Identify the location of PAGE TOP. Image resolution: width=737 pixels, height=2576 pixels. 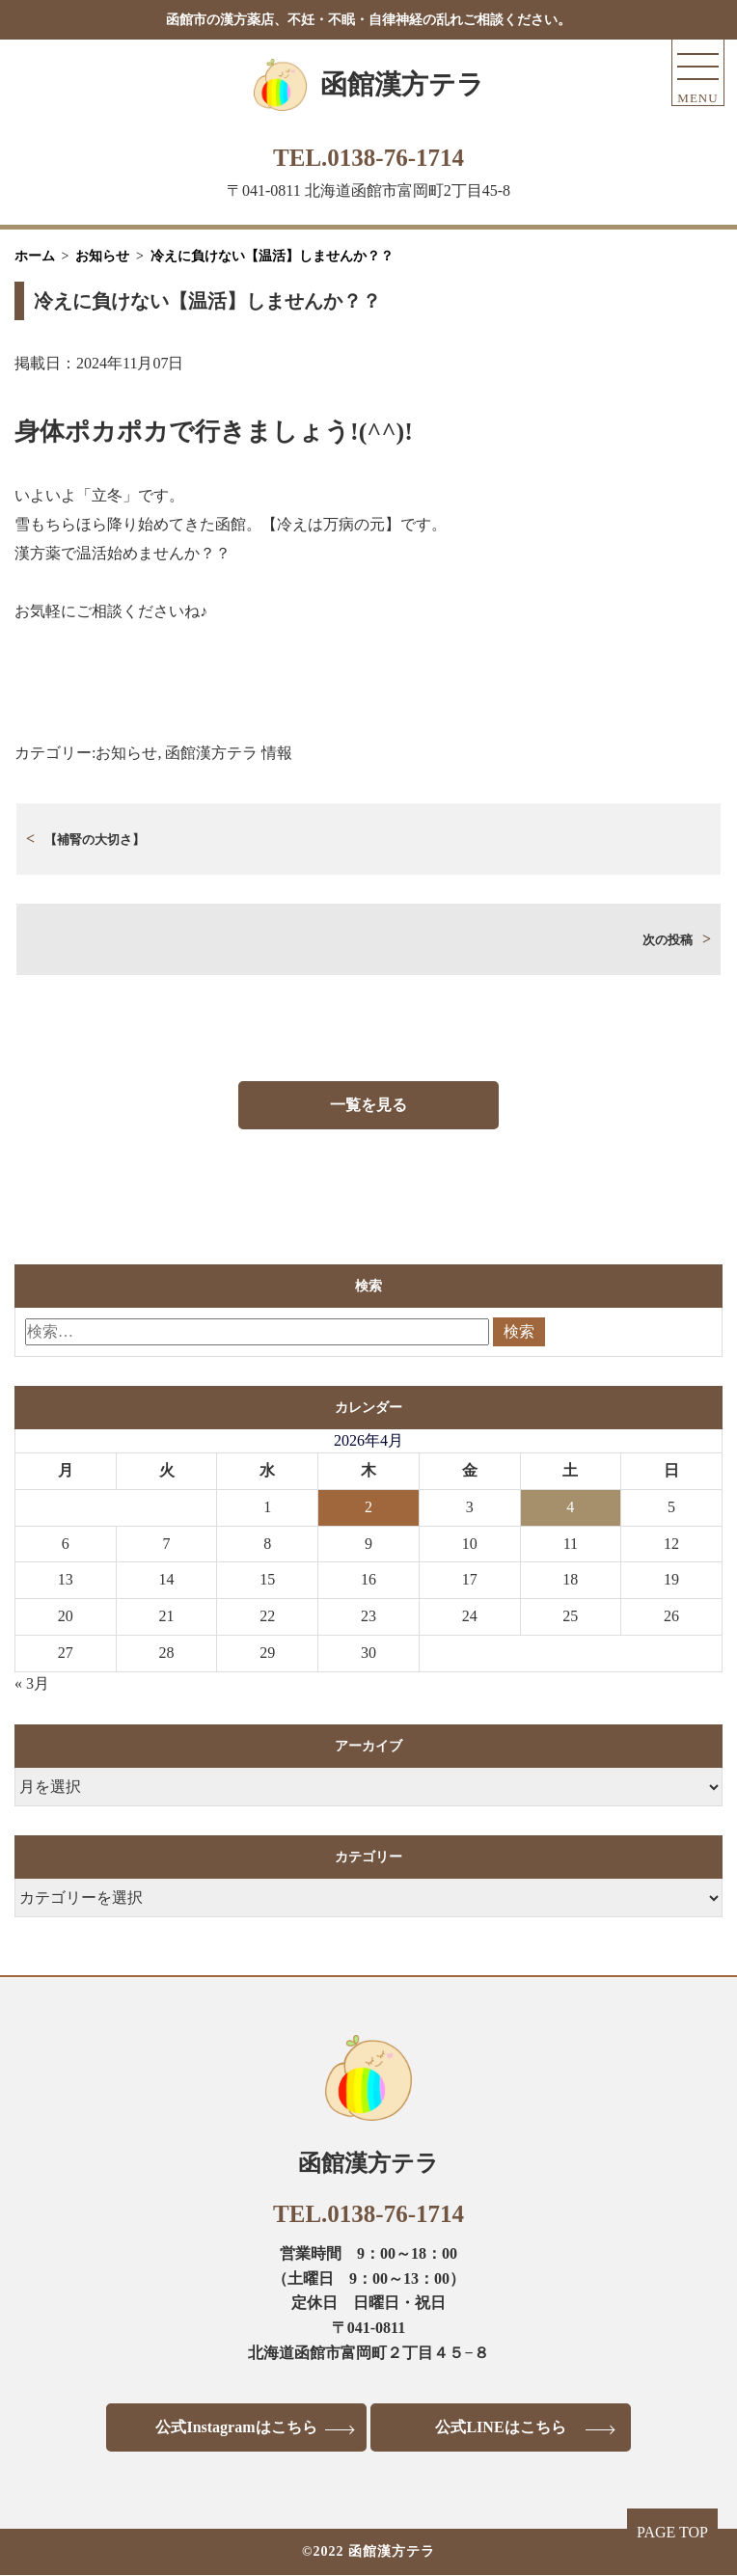
(672, 2532).